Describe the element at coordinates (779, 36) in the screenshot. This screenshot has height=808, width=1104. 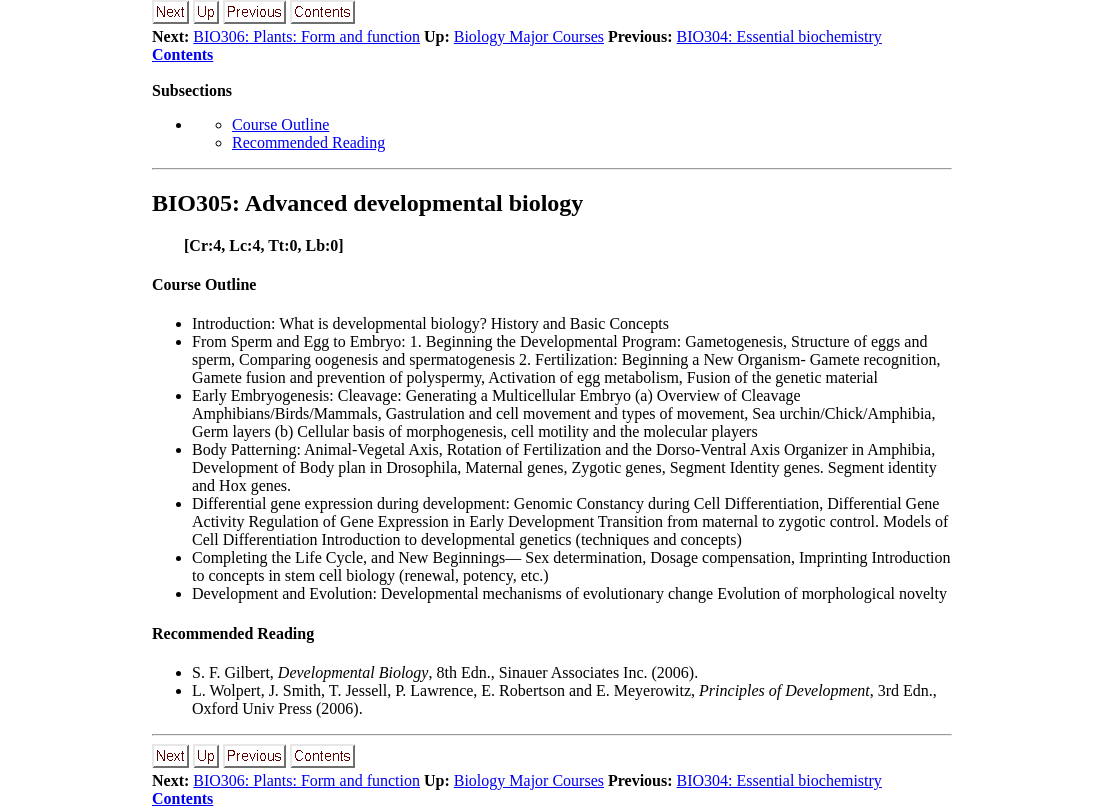
I see `BIO304: Essential biochemistry` at that location.